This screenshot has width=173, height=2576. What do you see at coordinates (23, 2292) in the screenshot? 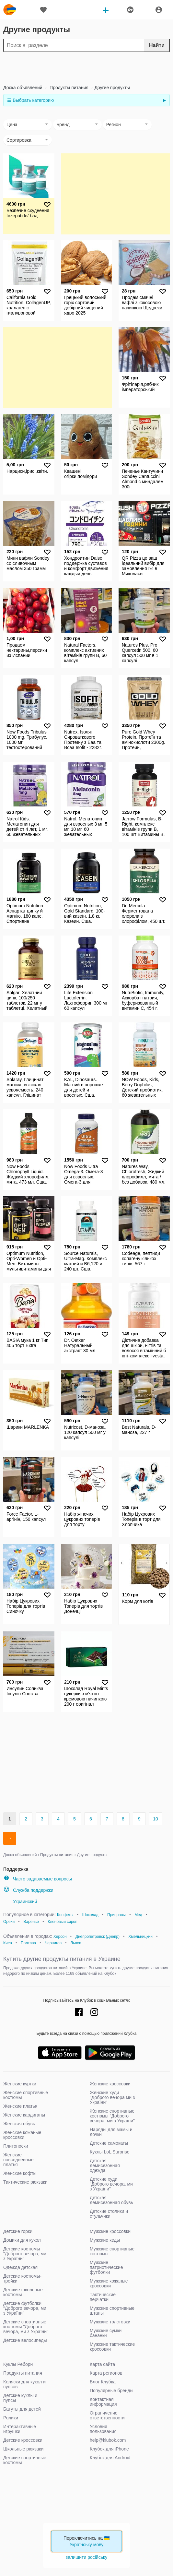
I see `Детские школьные костюмы` at bounding box center [23, 2292].